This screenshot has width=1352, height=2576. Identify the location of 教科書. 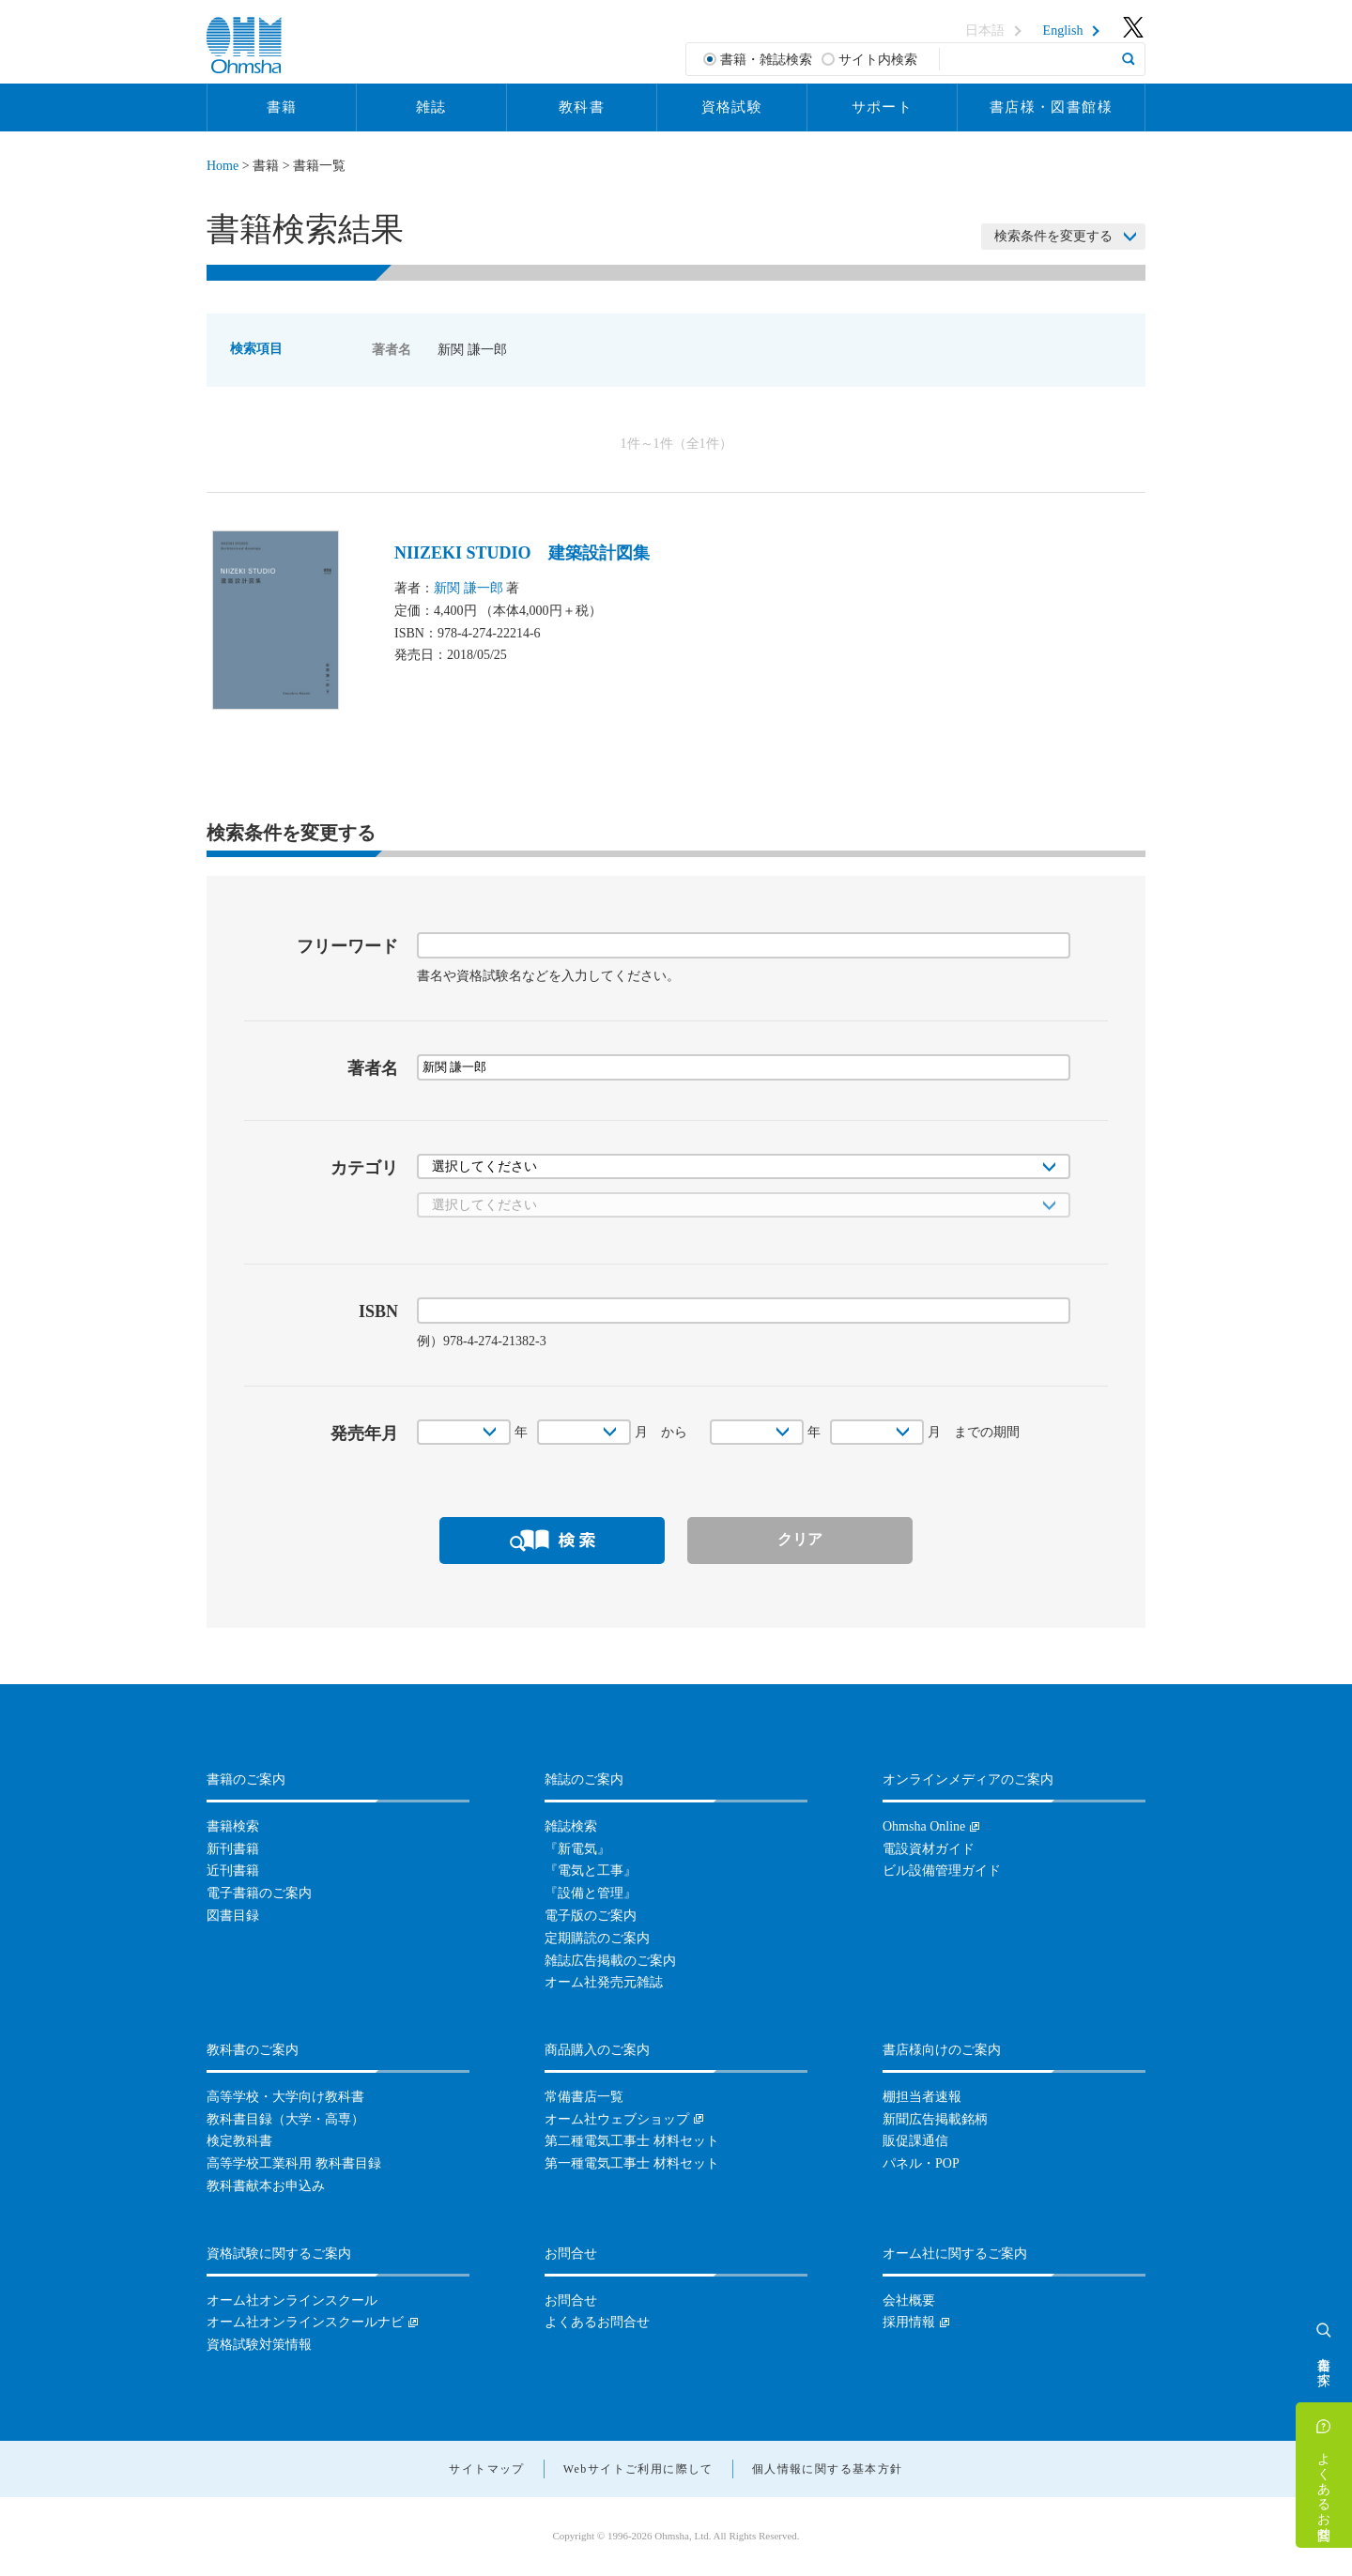
(582, 107).